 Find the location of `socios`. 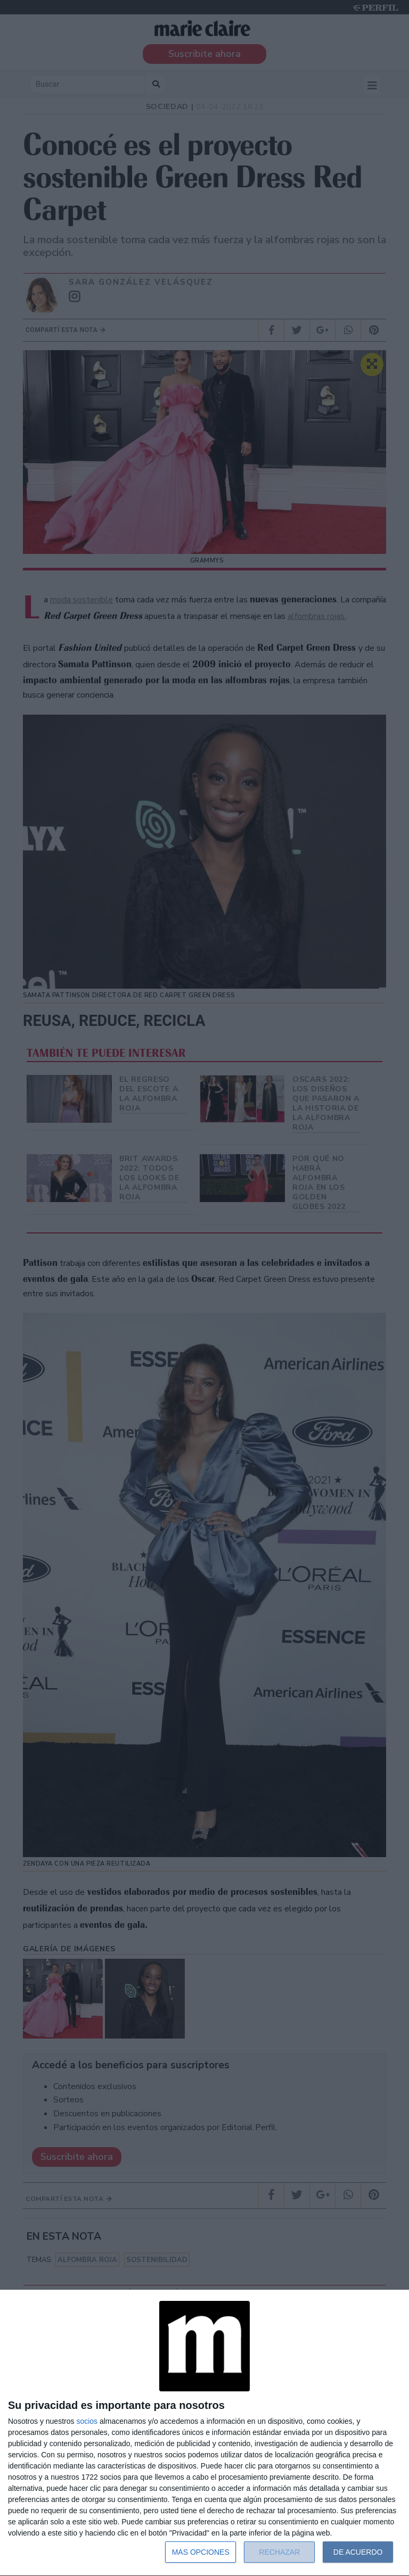

socios is located at coordinates (86, 2421).